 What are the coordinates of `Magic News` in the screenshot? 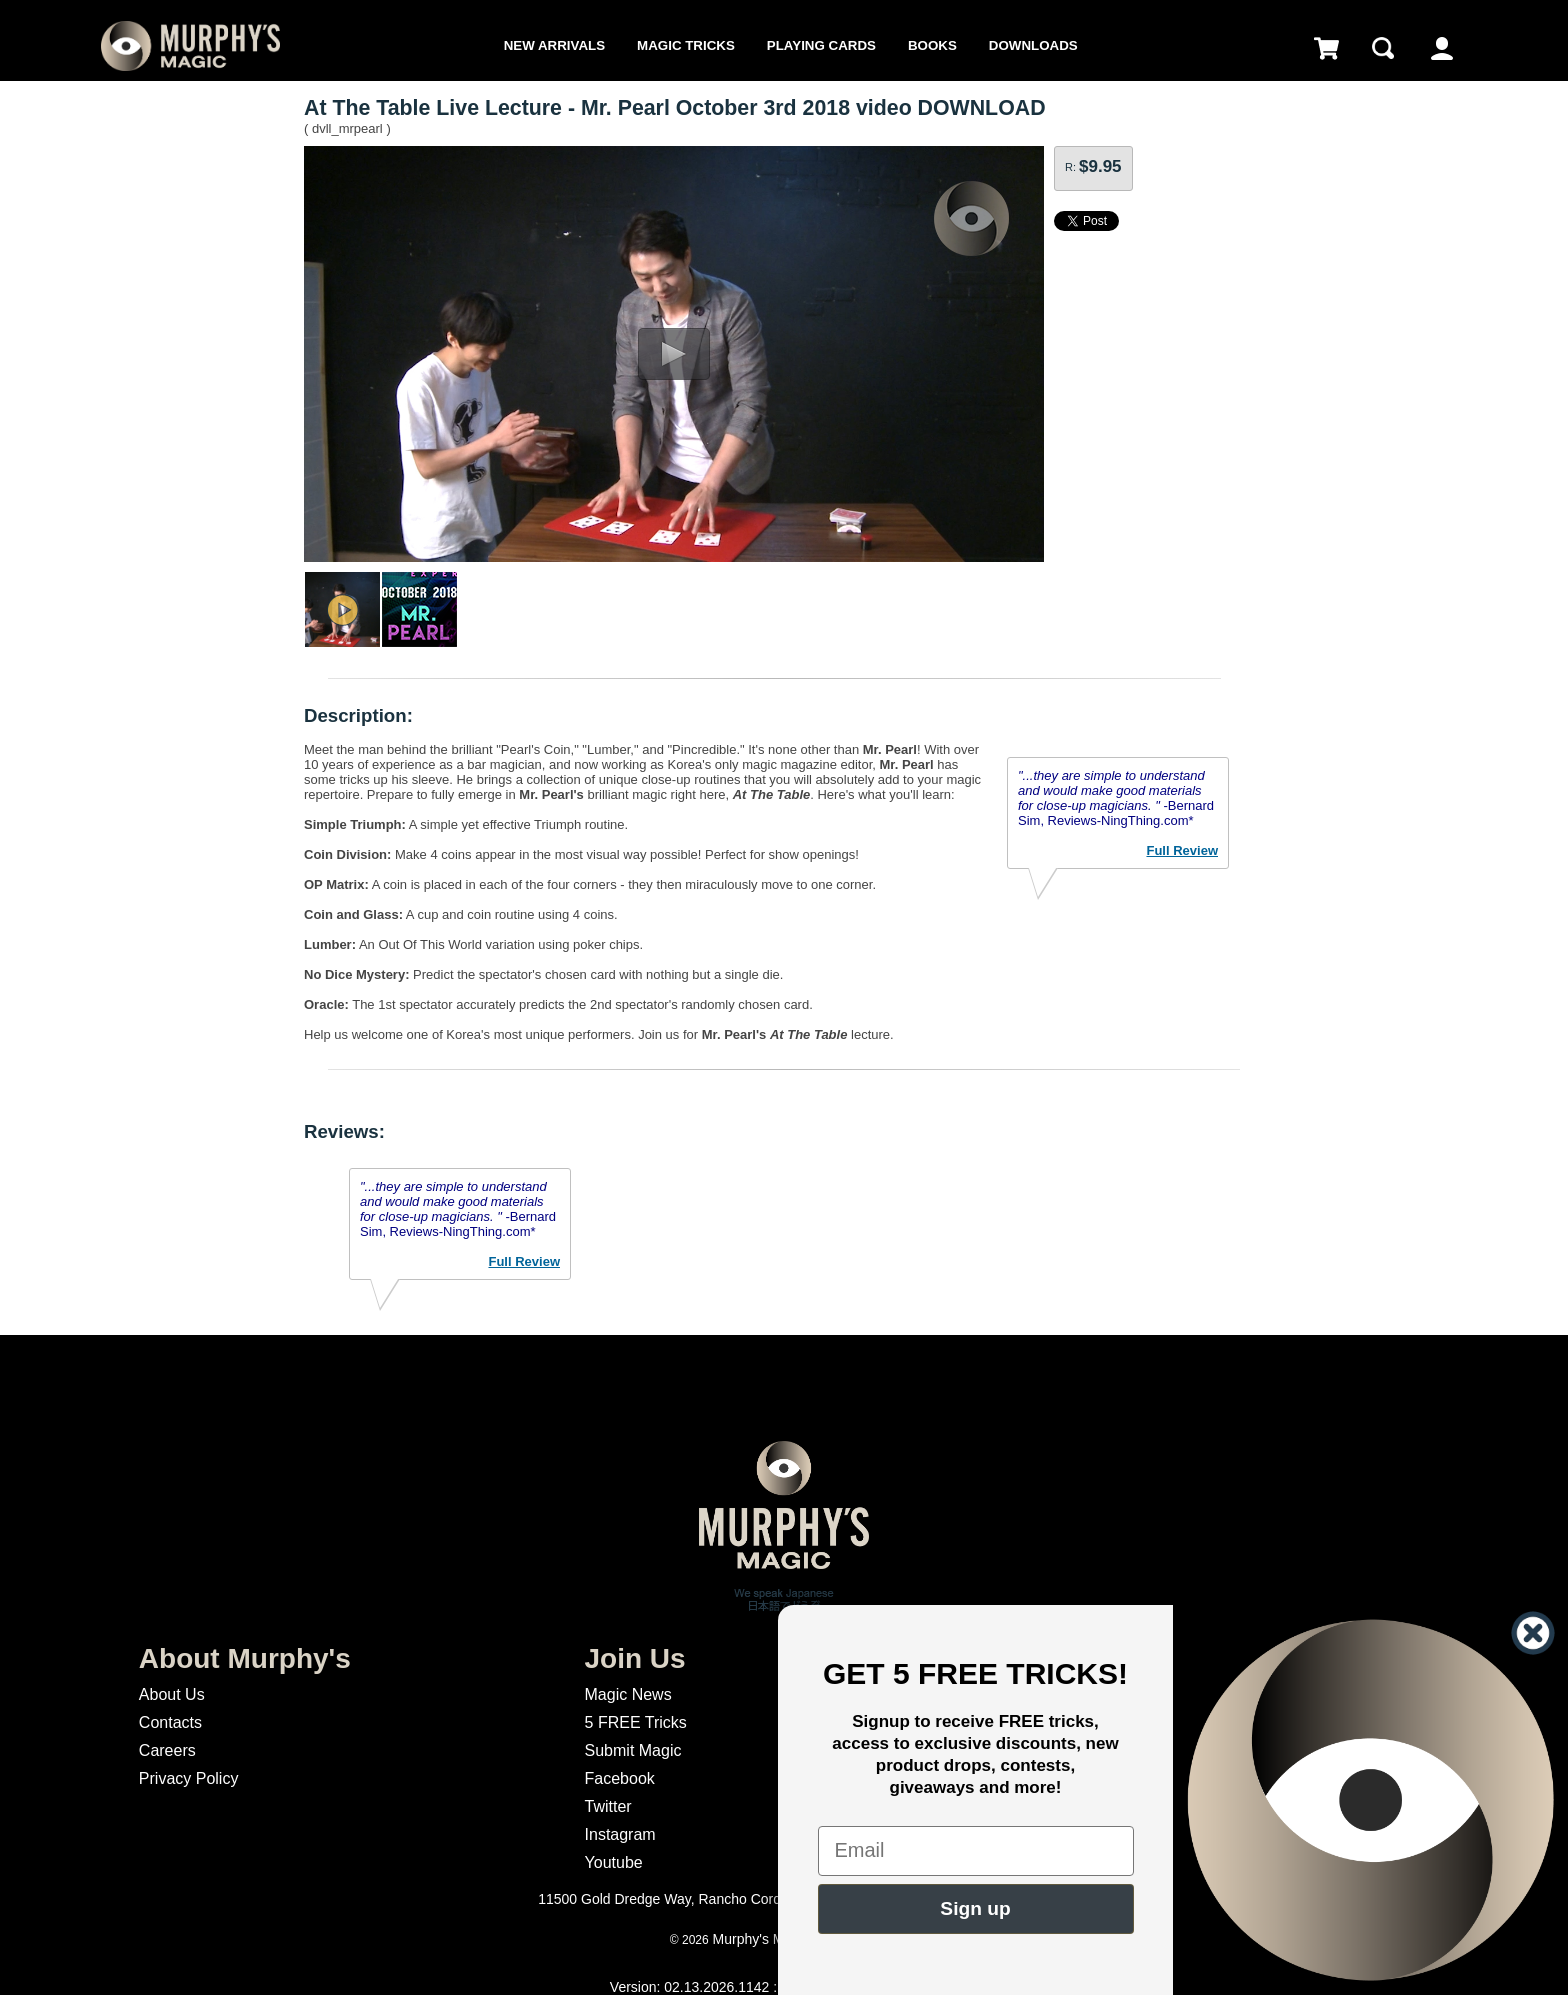 It's located at (628, 1694).